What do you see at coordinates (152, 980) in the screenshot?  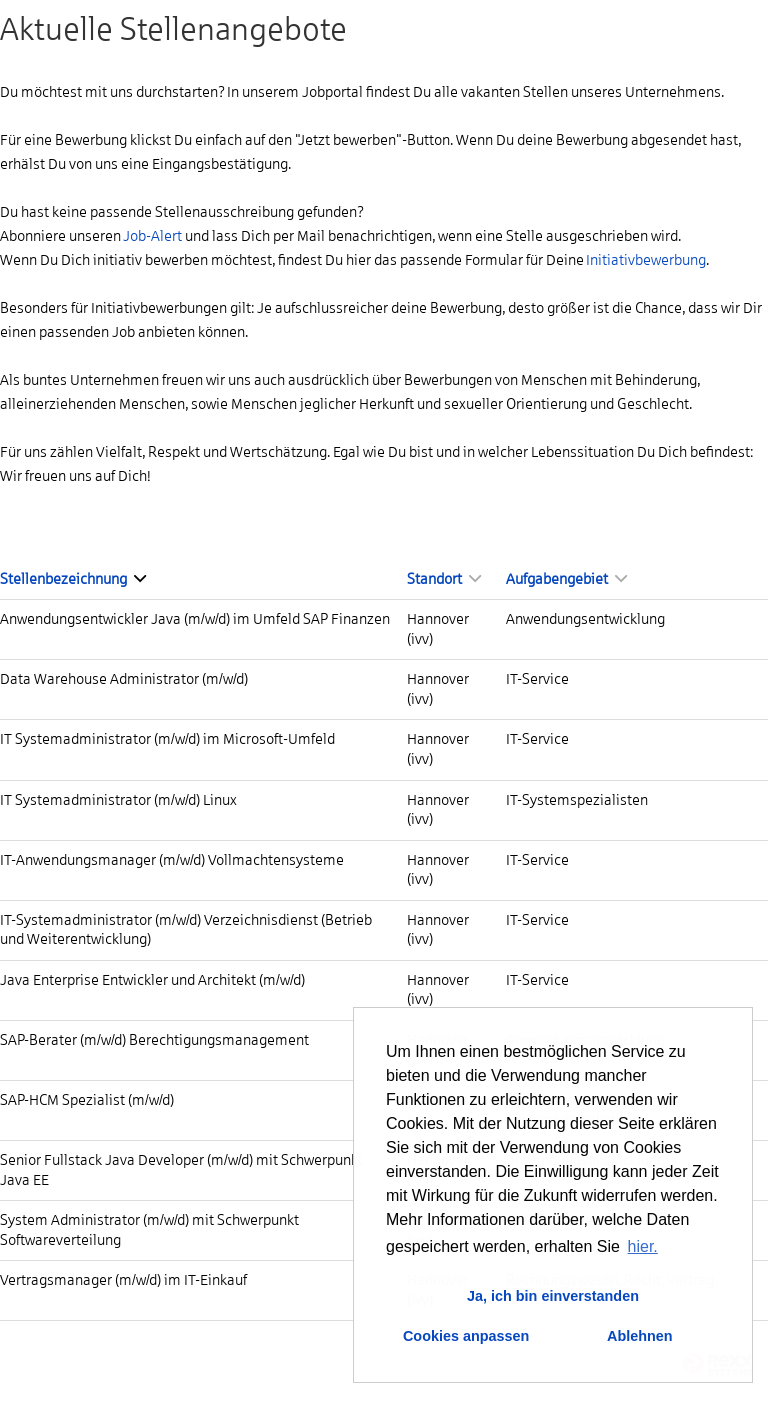 I see `Java Enterprise Entwickler und Architekt (m/w/d)` at bounding box center [152, 980].